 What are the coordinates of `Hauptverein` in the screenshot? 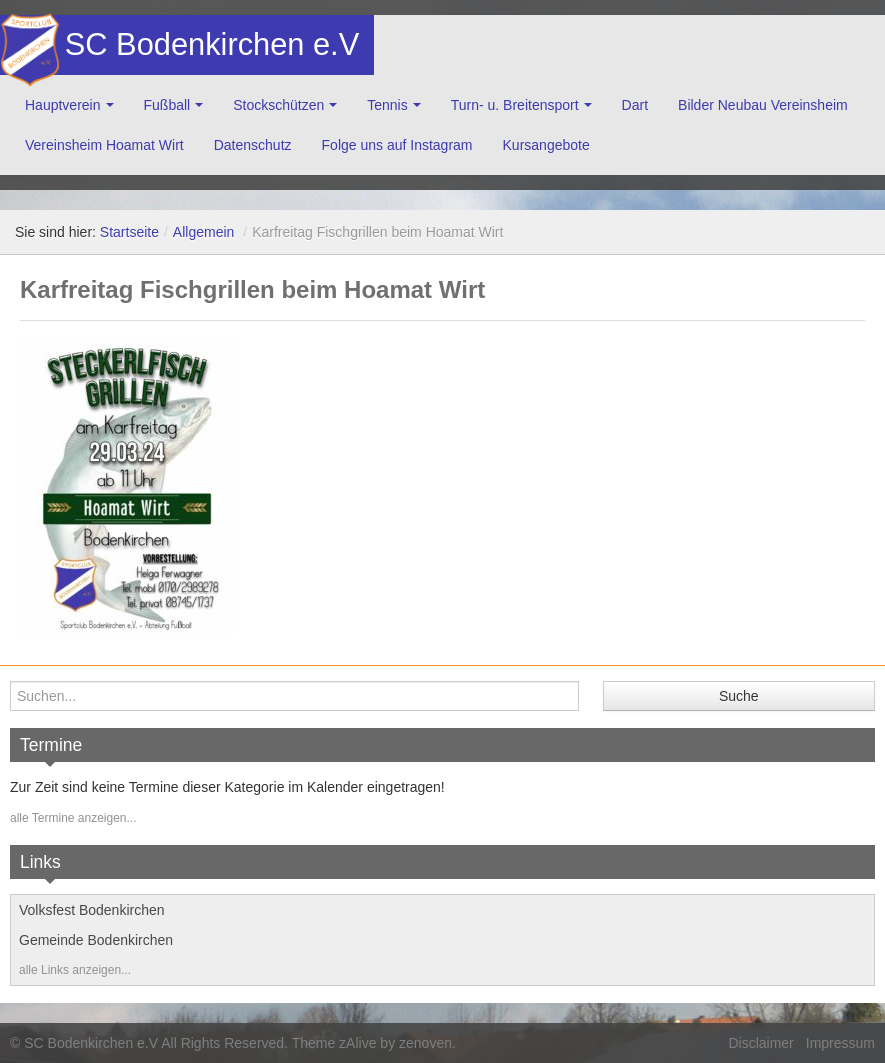 It's located at (63, 105).